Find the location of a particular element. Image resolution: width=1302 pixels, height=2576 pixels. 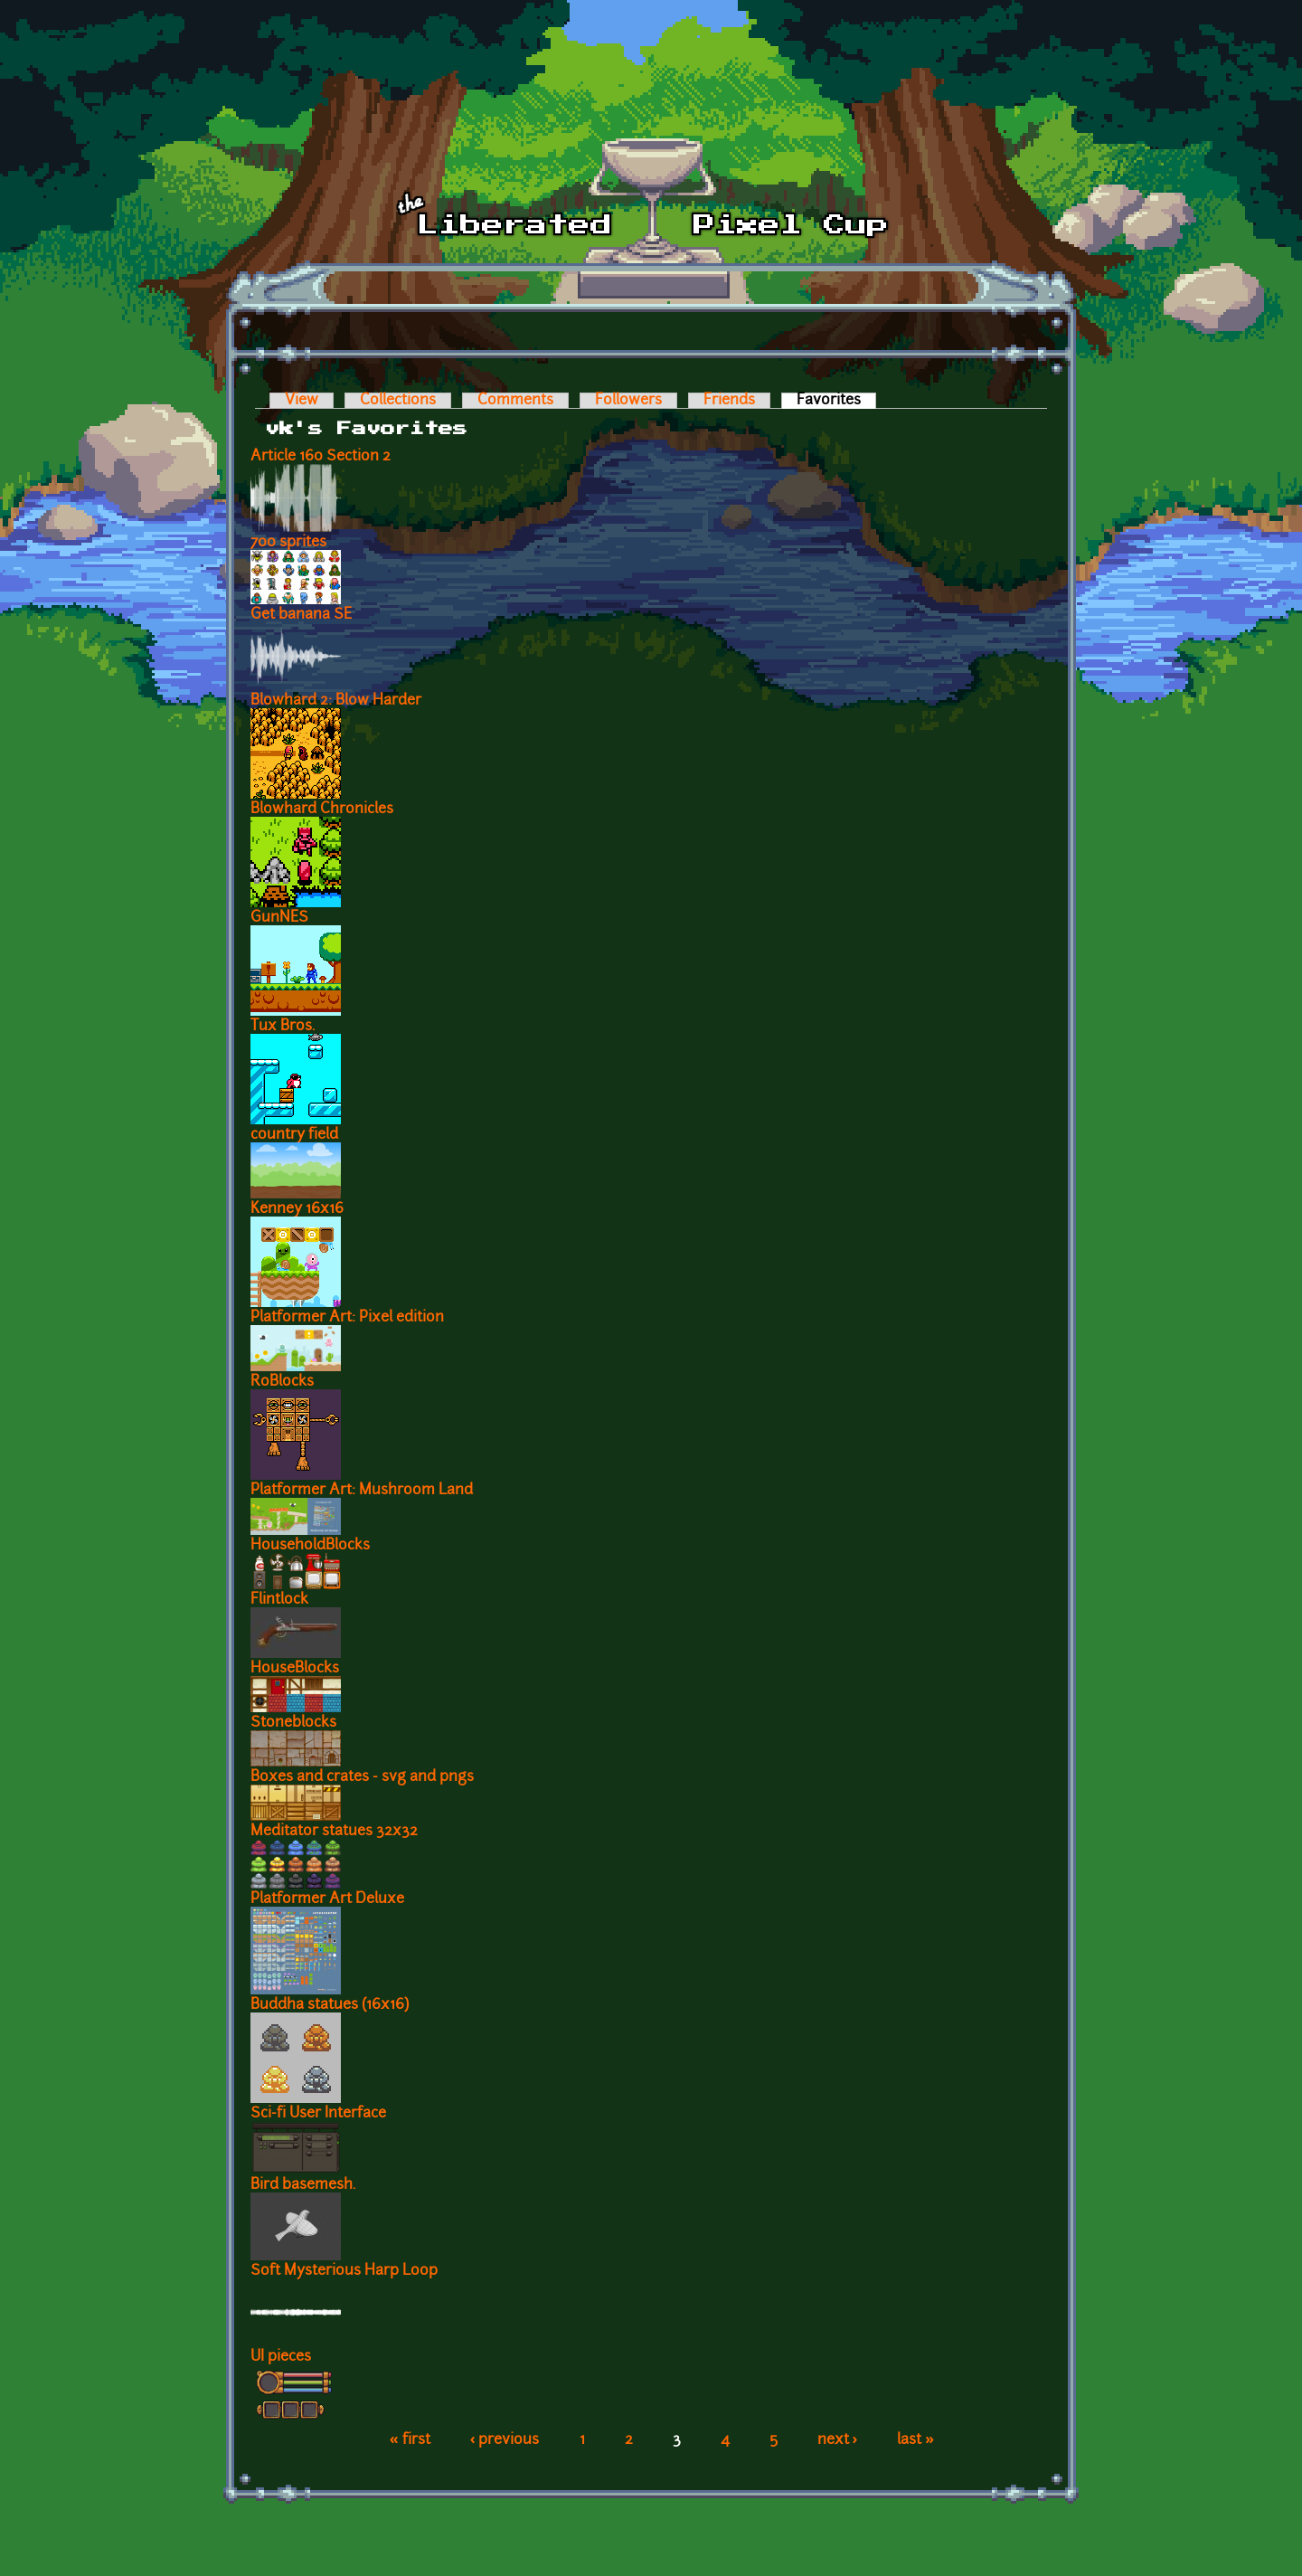

GunNES is located at coordinates (279, 918).